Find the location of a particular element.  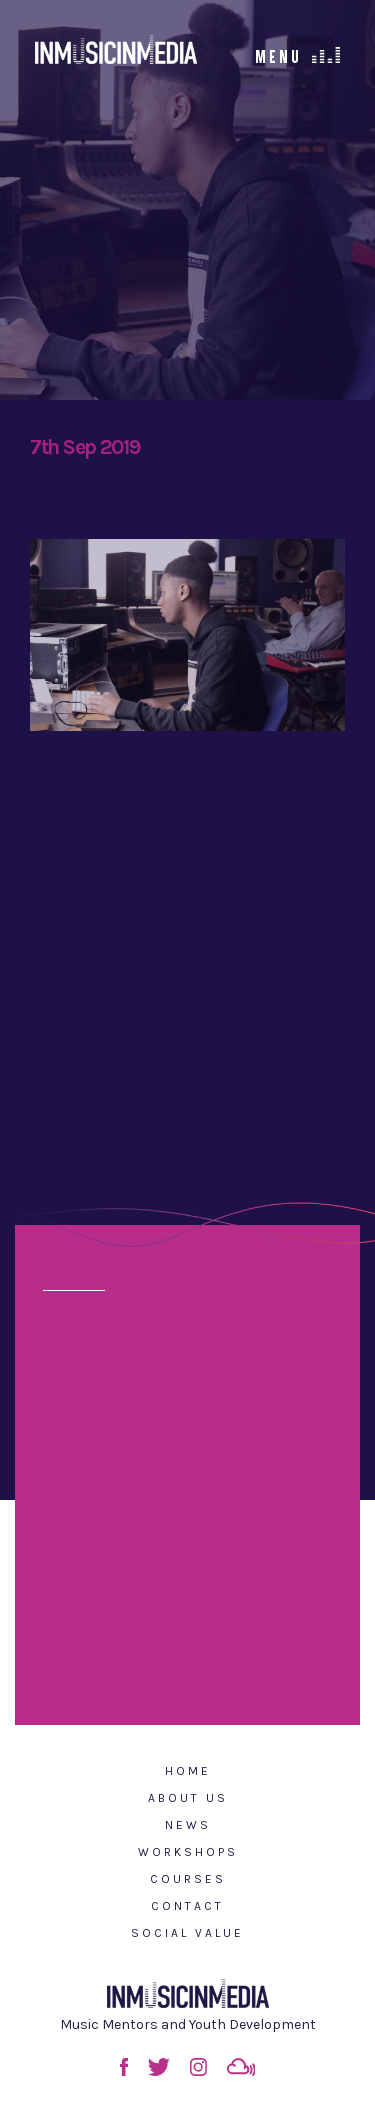

About Us is located at coordinates (188, 1798).